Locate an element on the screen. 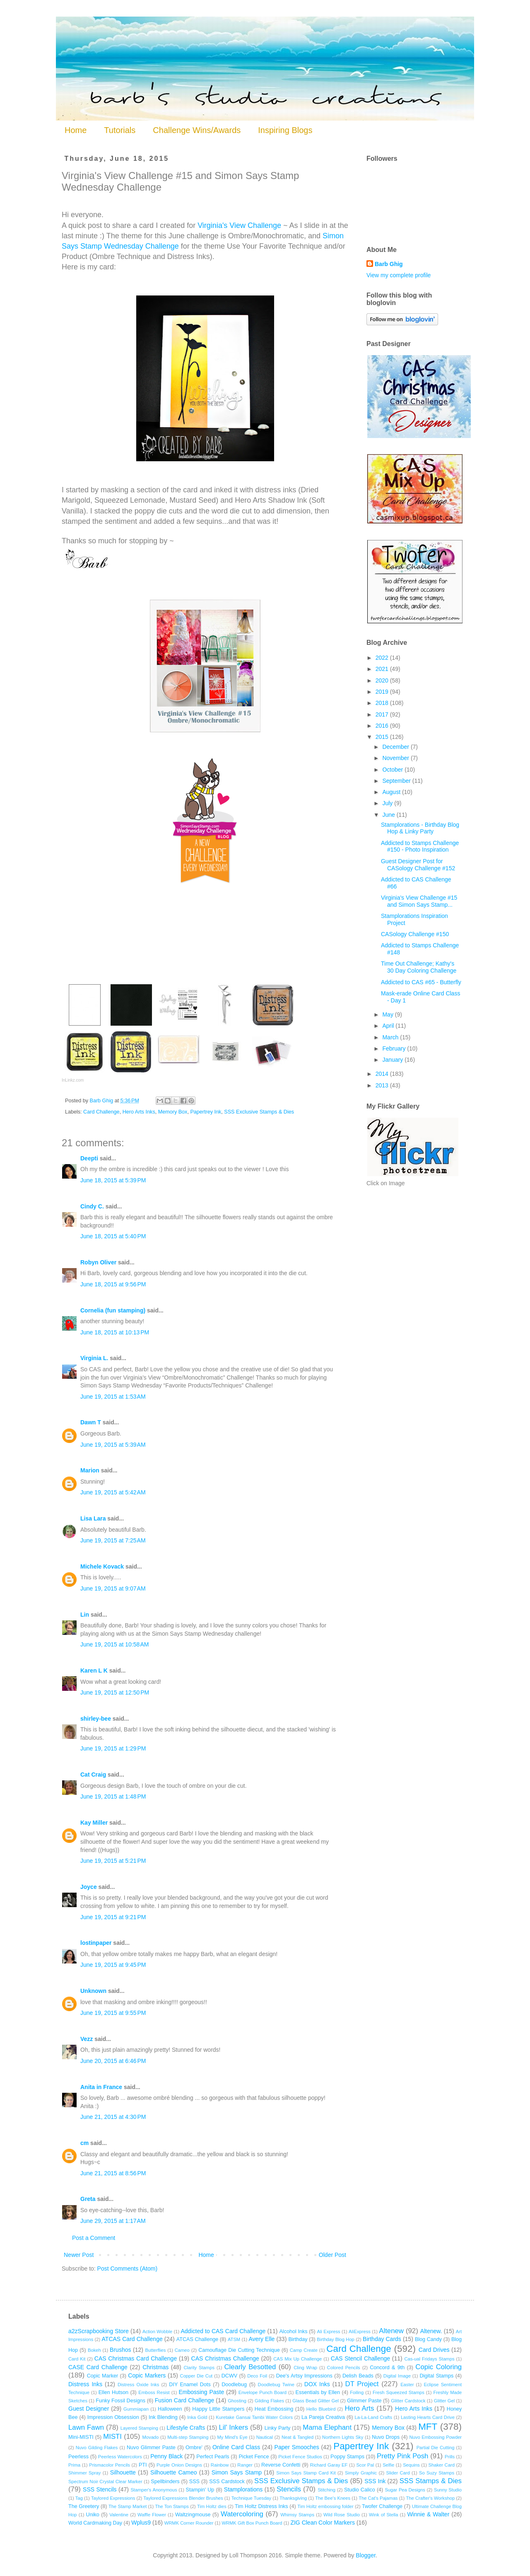 The image size is (530, 2576). Silhouette is located at coordinates (123, 2472).